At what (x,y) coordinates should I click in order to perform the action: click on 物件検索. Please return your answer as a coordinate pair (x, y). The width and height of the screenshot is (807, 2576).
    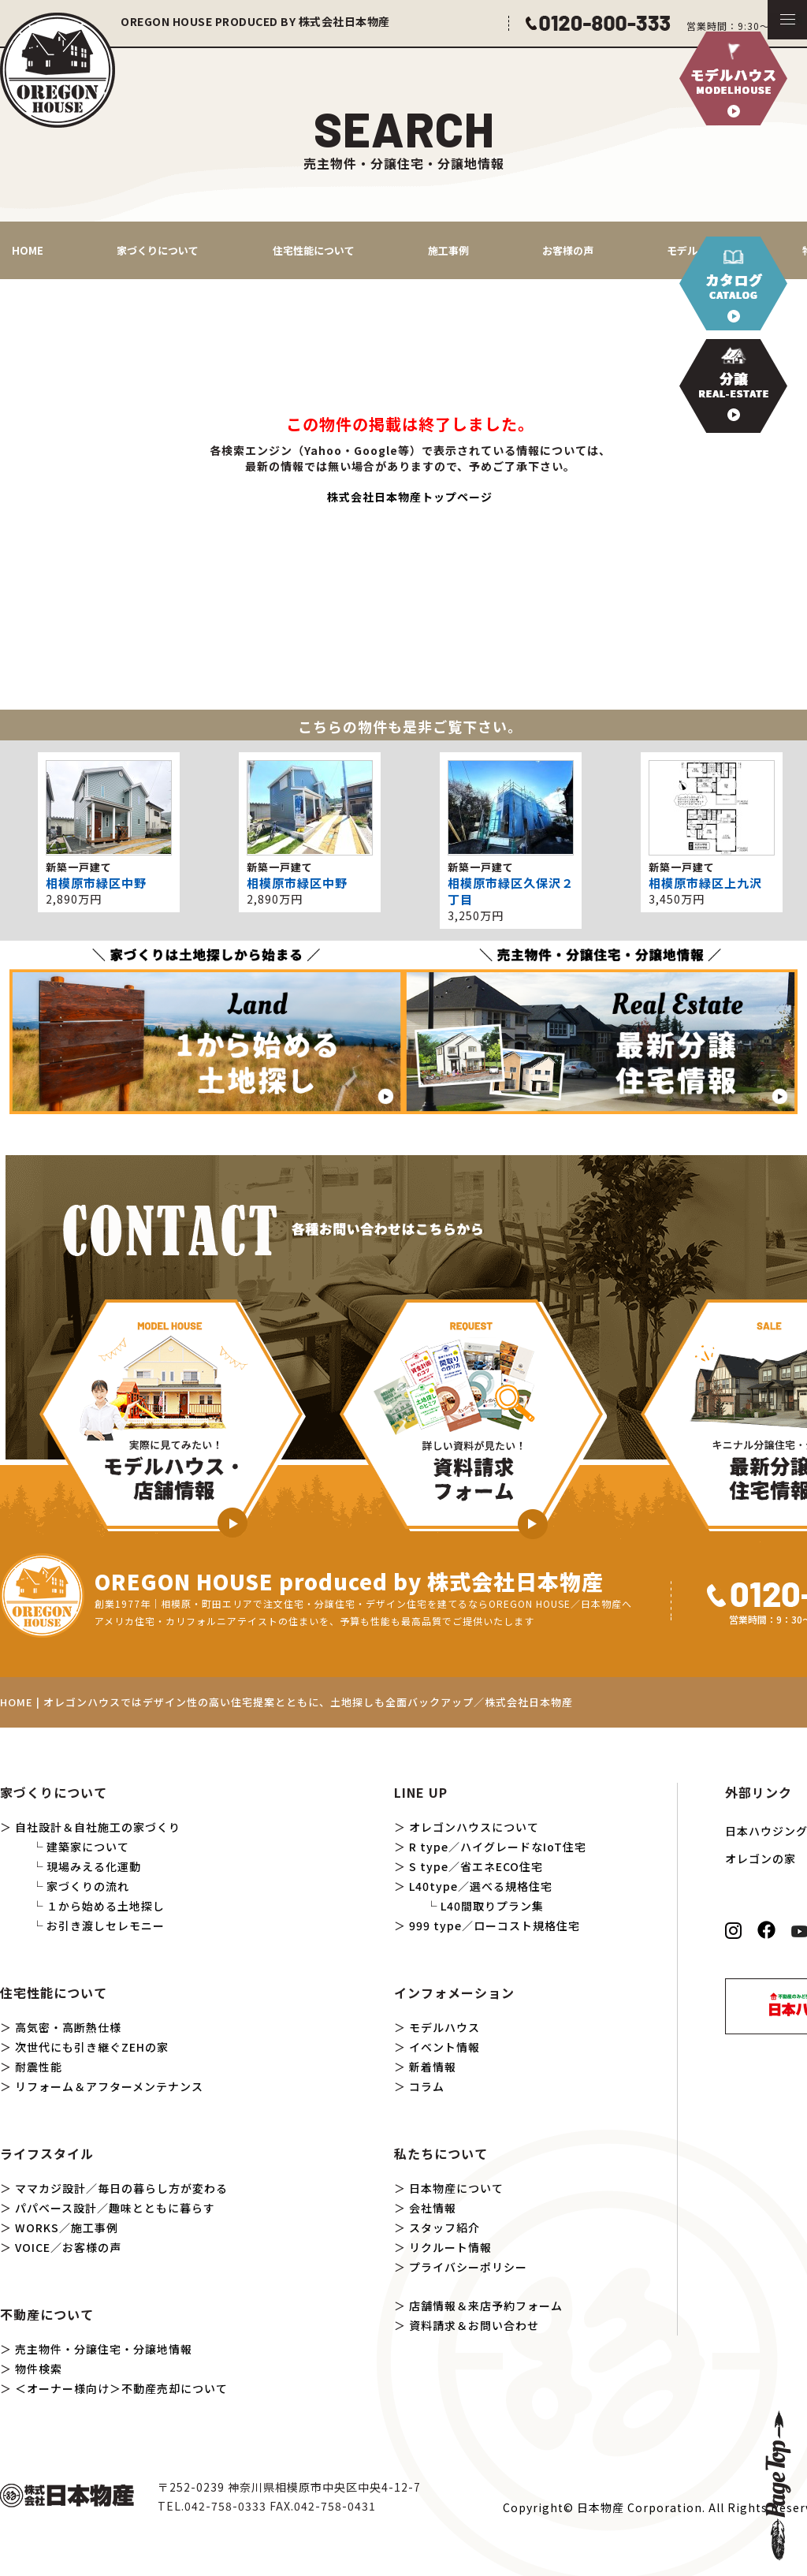
    Looking at the image, I should click on (38, 2369).